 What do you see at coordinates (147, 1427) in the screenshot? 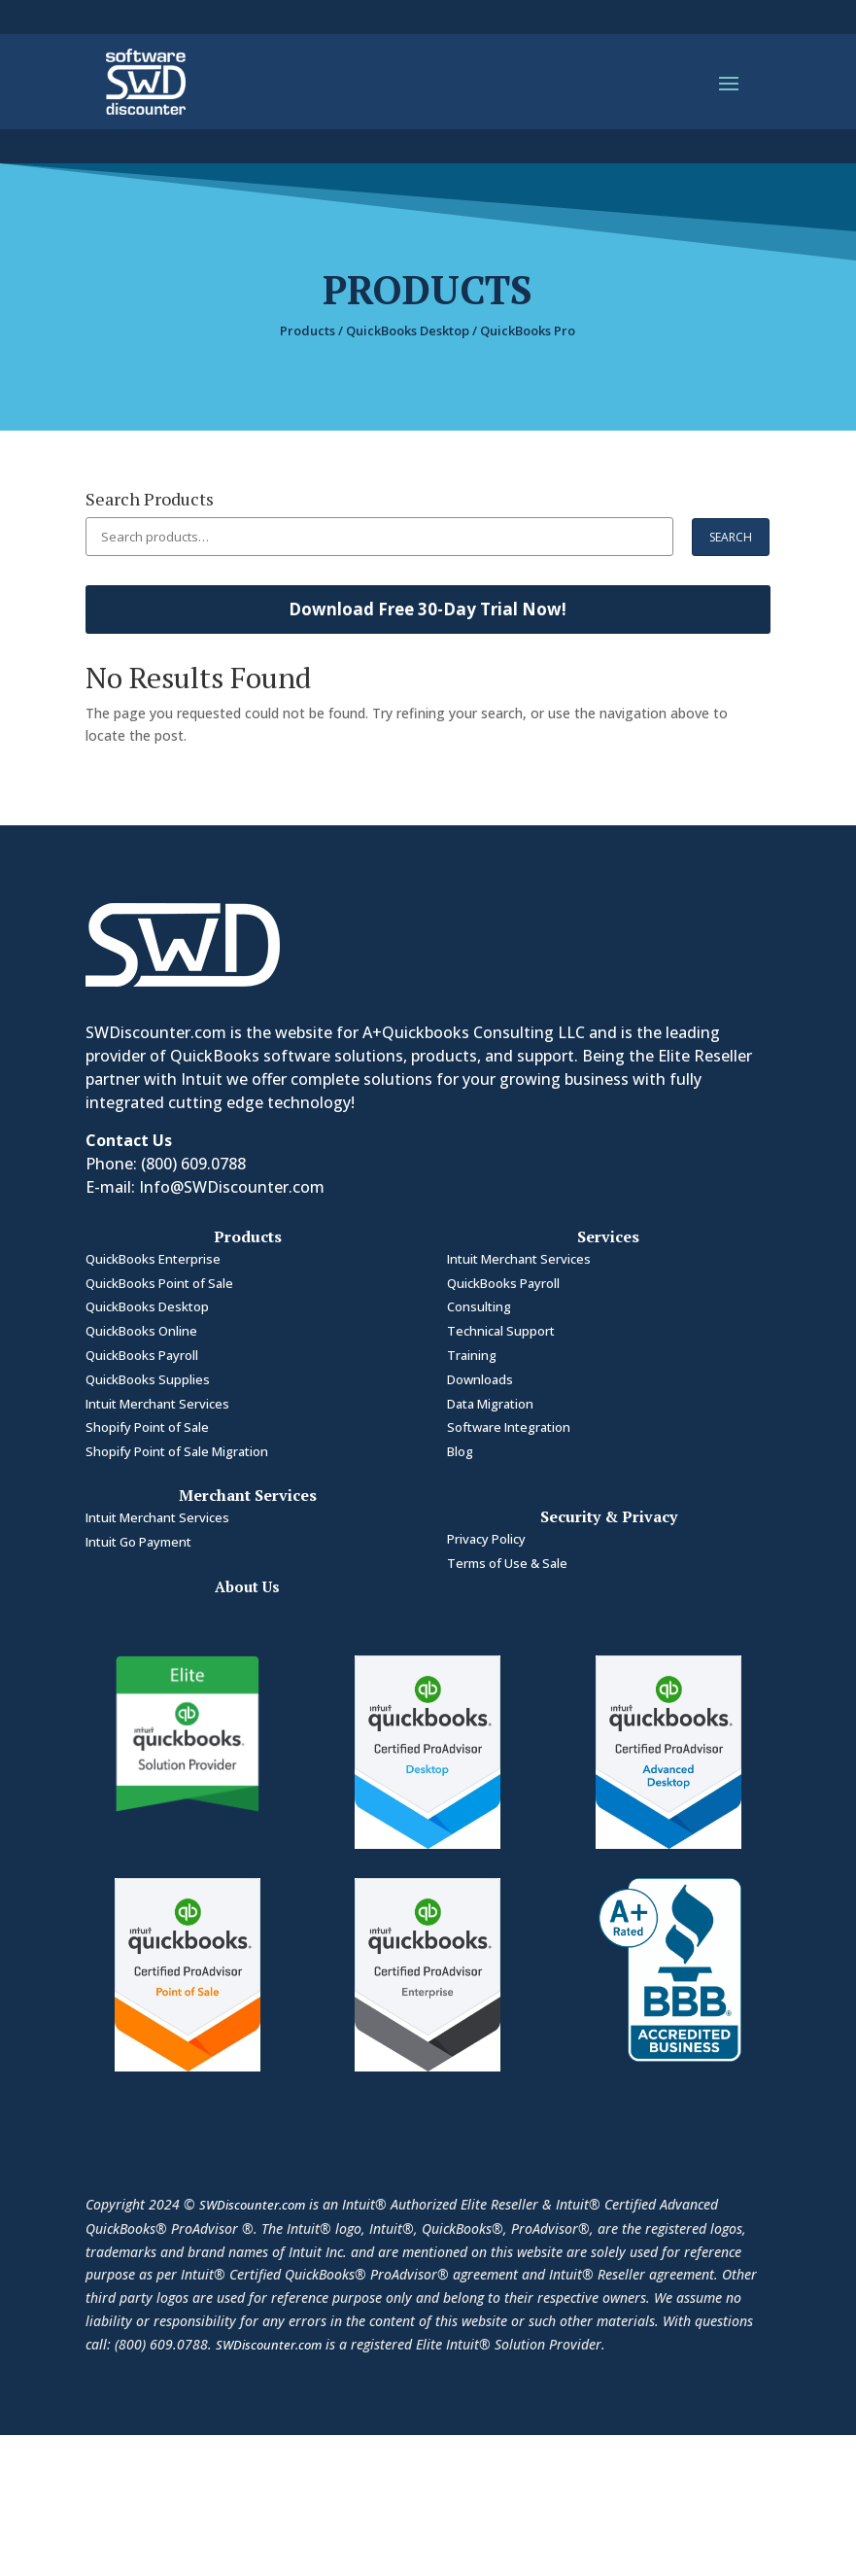
I see `Shopify Point of Sale` at bounding box center [147, 1427].